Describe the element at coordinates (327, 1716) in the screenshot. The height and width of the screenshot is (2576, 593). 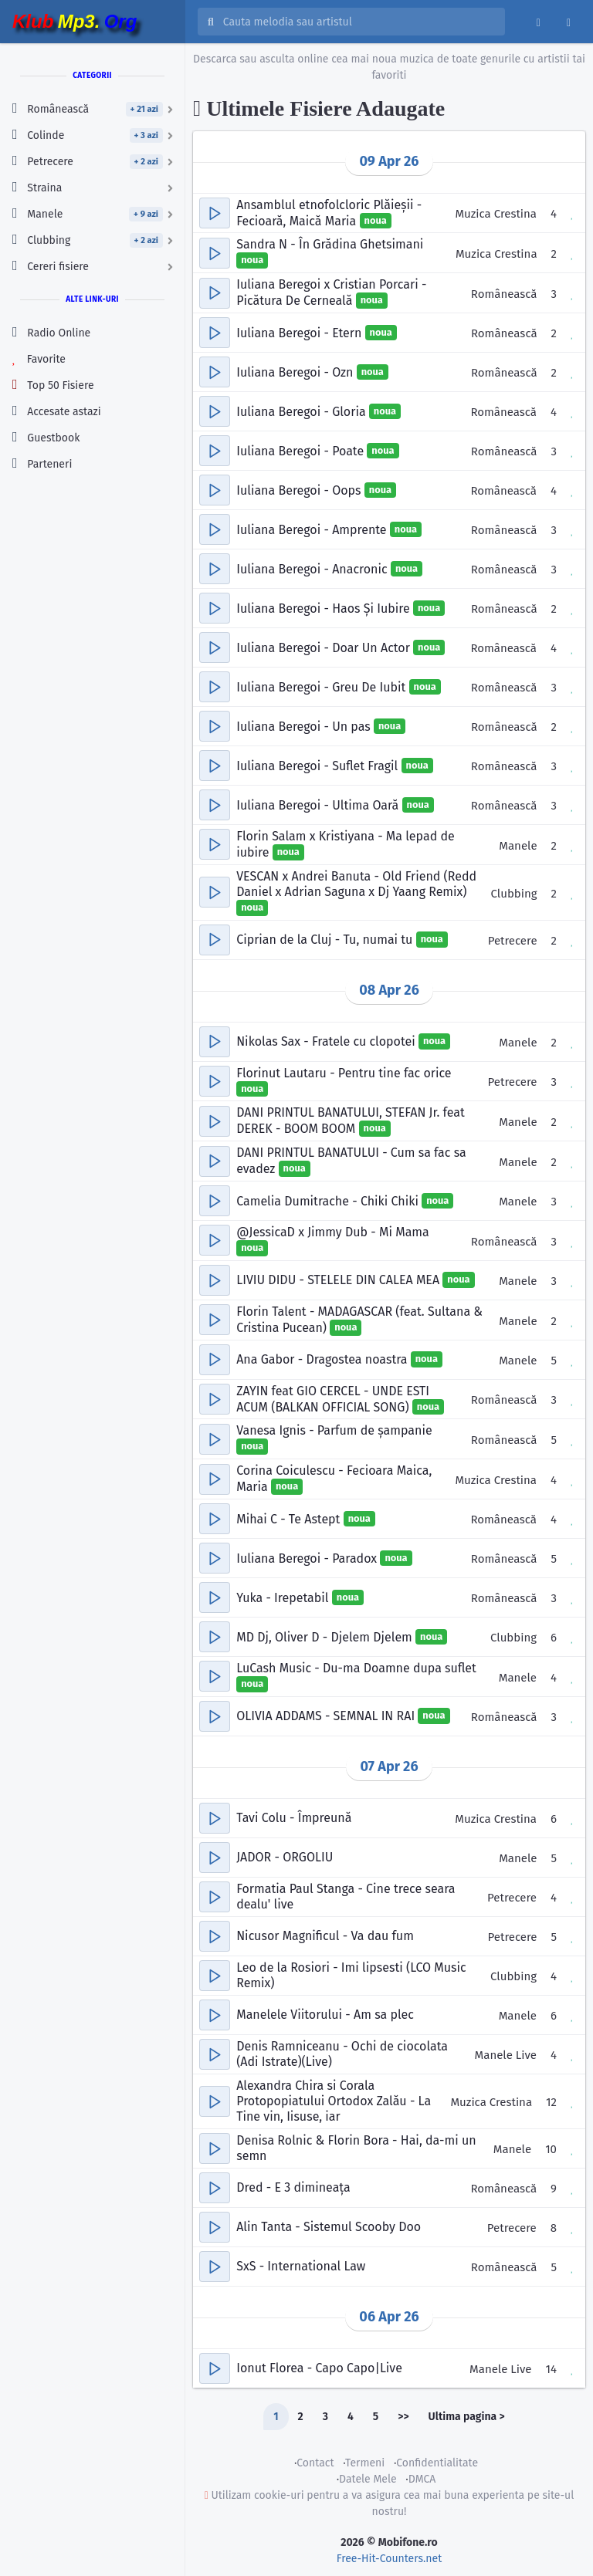
I see `OLIVIA ADDAMS - SEMNAL IN RAI` at that location.